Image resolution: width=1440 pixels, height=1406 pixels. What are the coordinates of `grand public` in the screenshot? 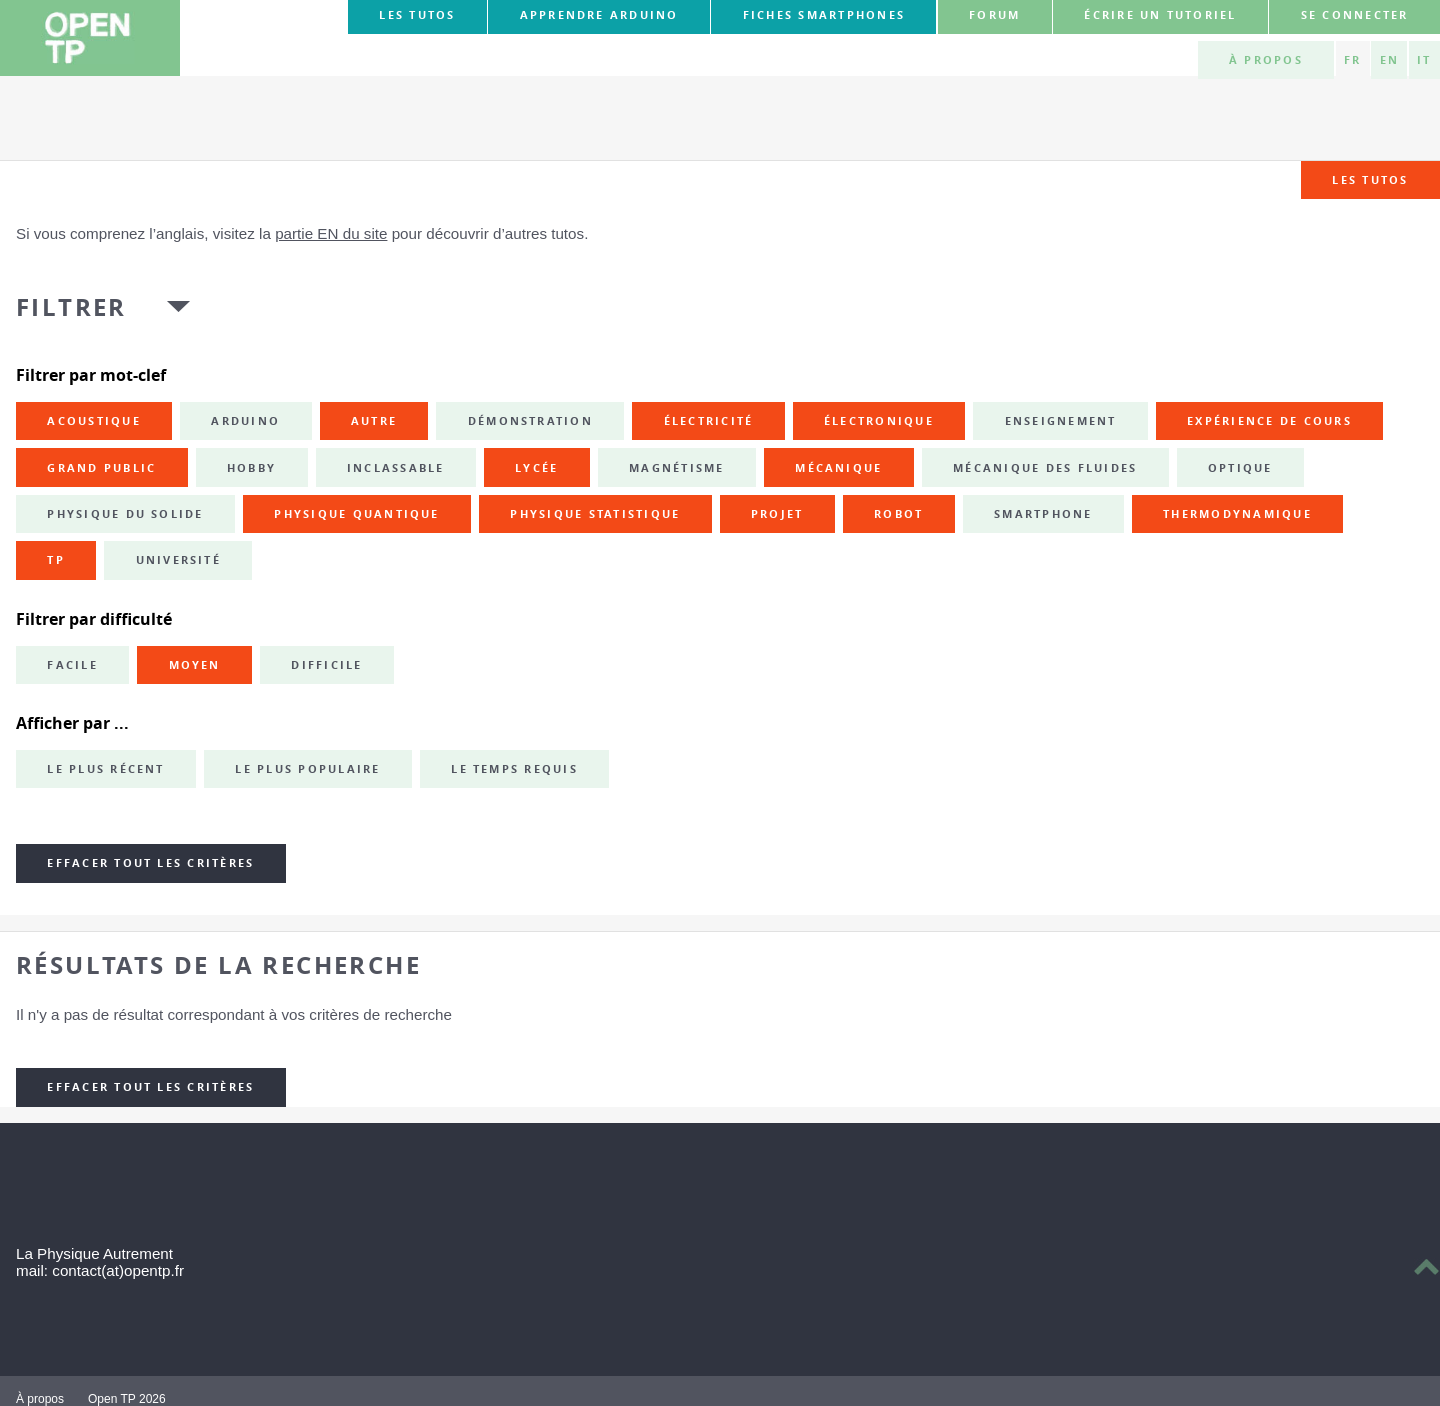 It's located at (101, 468).